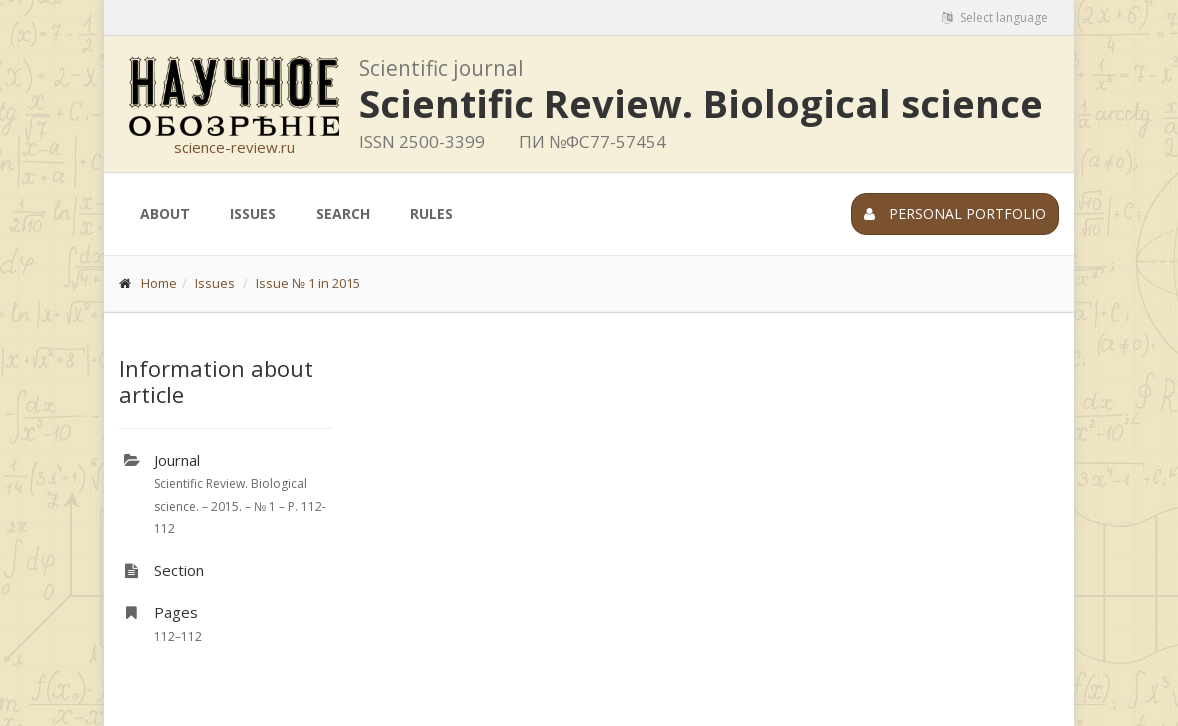 This screenshot has width=1178, height=726. Describe the element at coordinates (343, 213) in the screenshot. I see `Search` at that location.